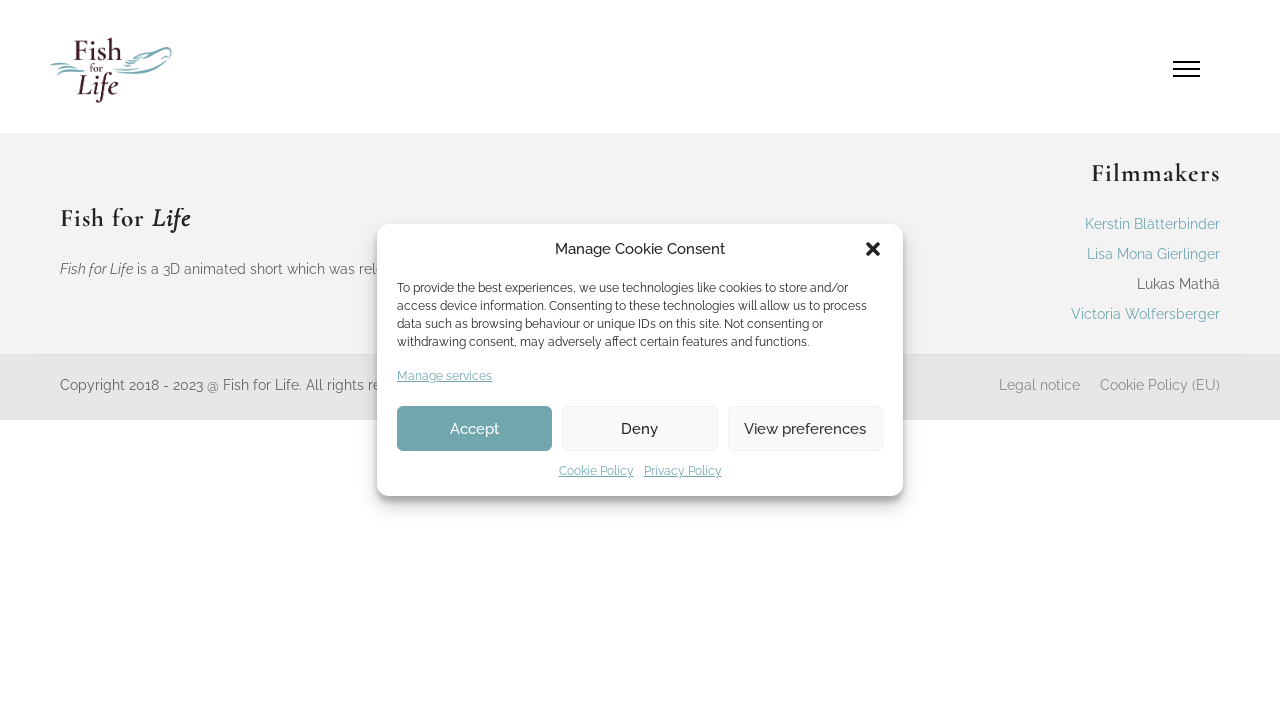 The width and height of the screenshot is (1280, 720). What do you see at coordinates (1039, 385) in the screenshot?
I see `Legal notice` at bounding box center [1039, 385].